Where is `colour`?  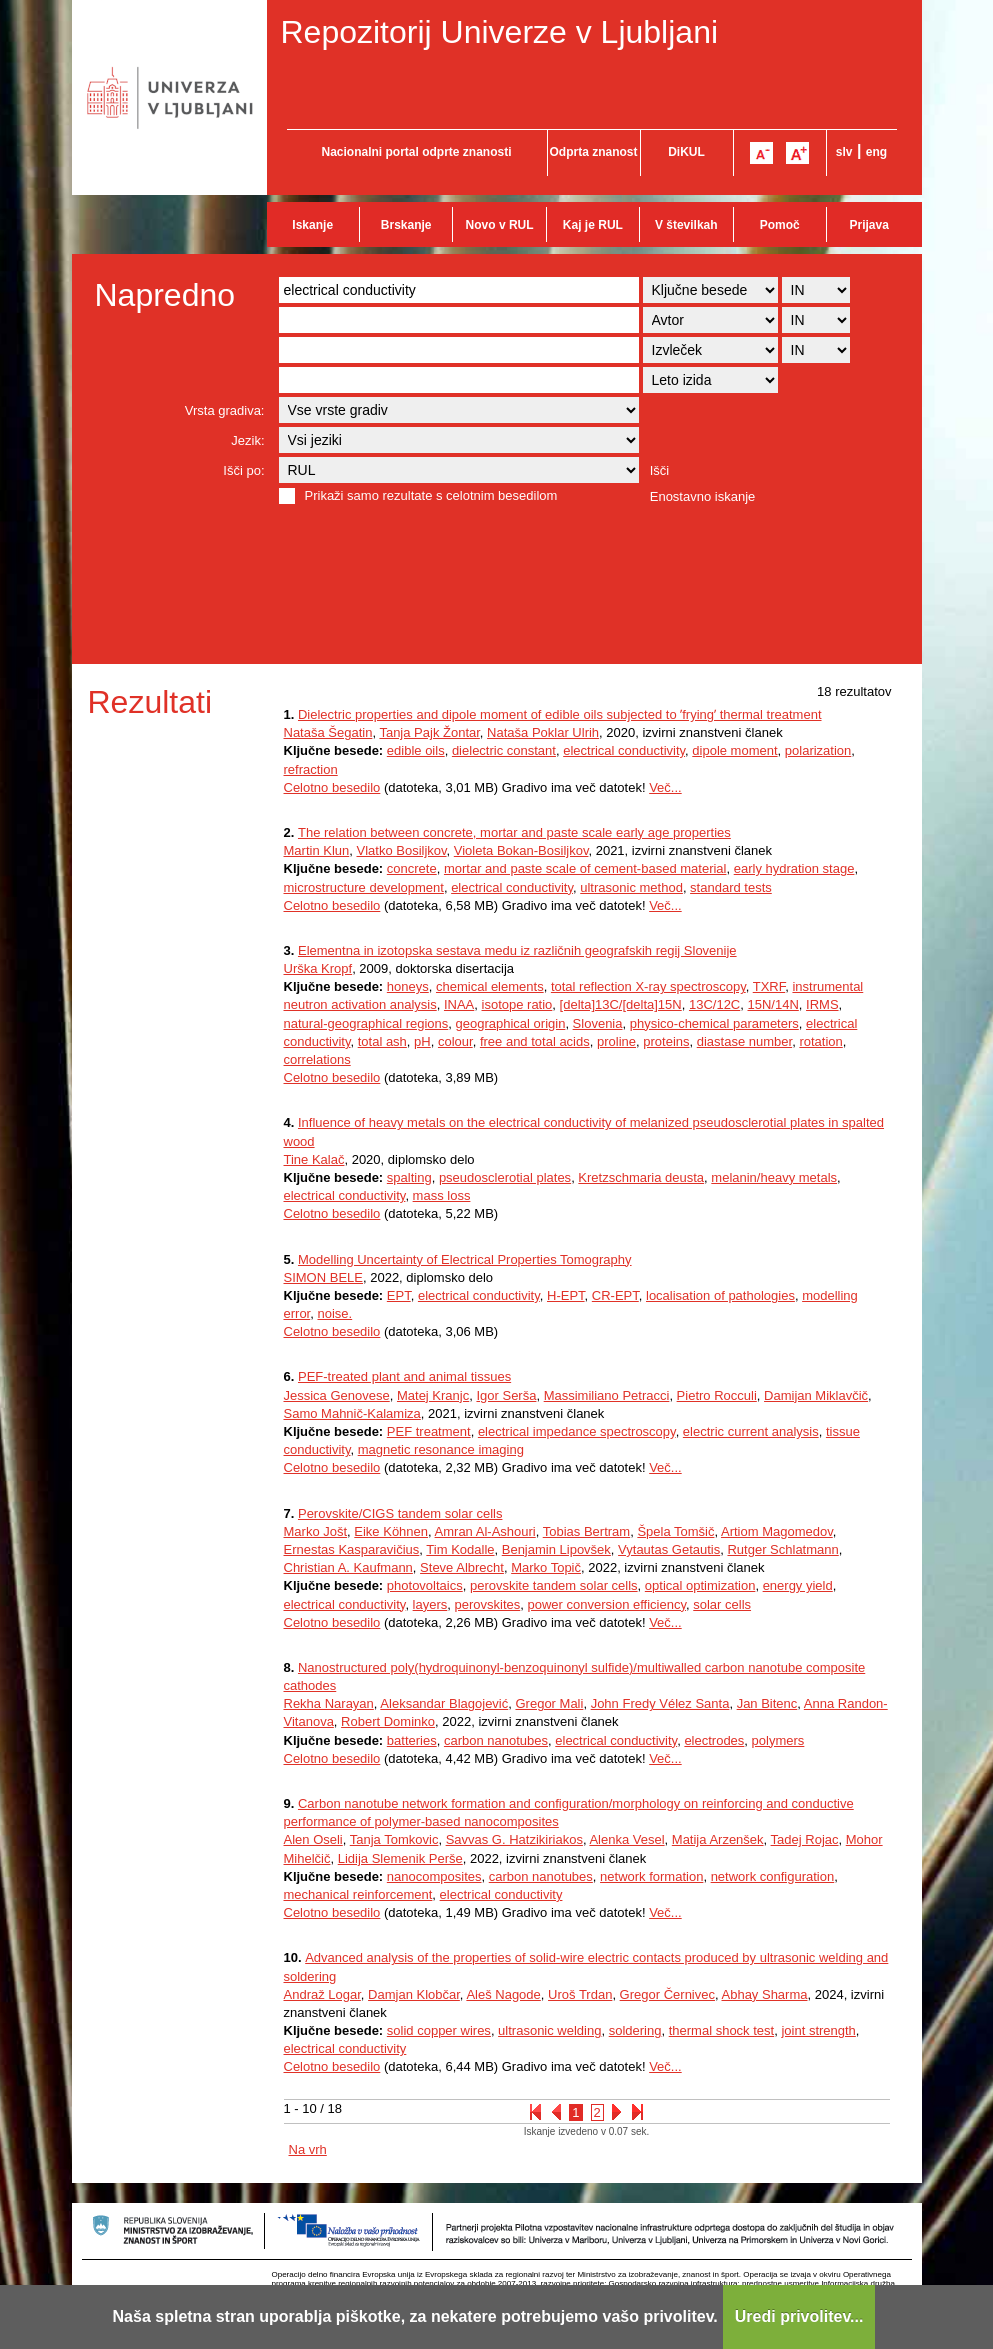
colour is located at coordinates (455, 1041).